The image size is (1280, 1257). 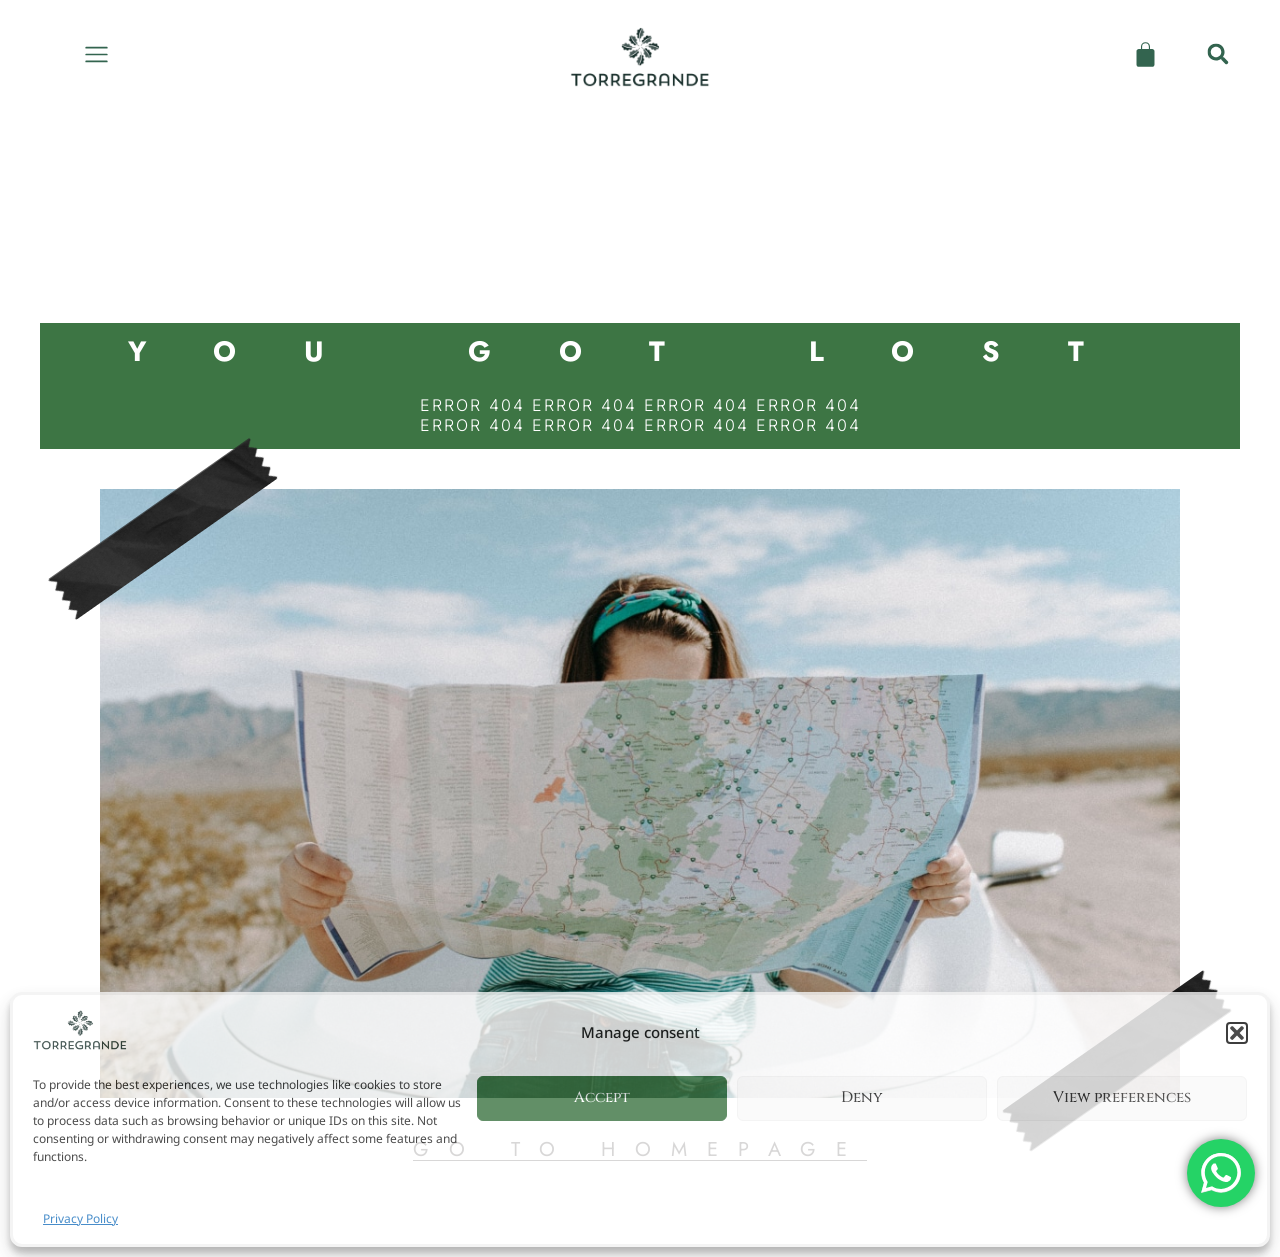 I want to click on Privacy Policy, so click(x=80, y=1218).